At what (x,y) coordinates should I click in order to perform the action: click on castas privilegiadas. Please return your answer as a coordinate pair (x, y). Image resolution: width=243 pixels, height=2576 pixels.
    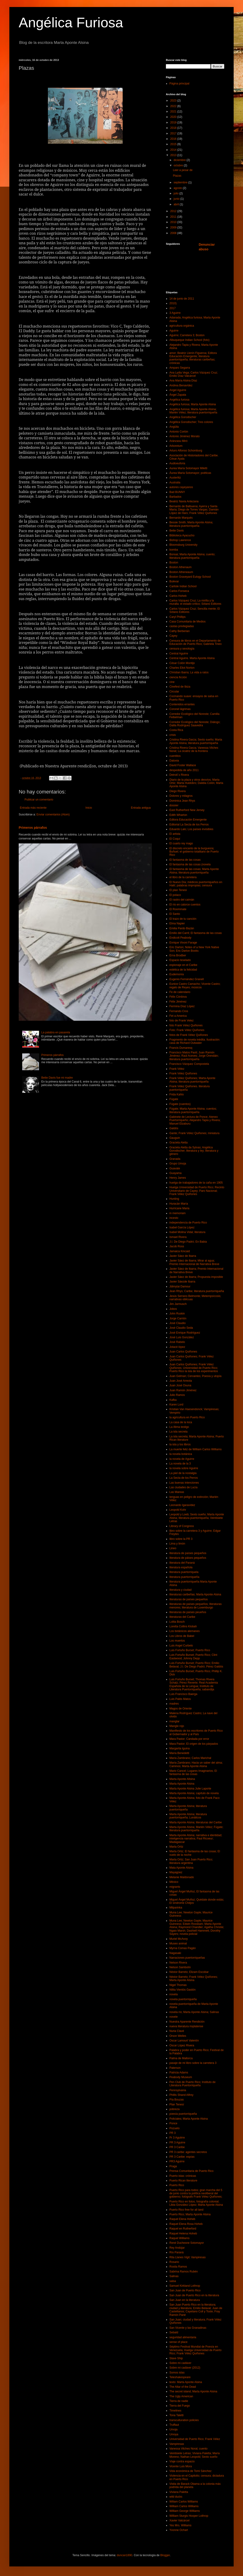
    Looking at the image, I should click on (181, 626).